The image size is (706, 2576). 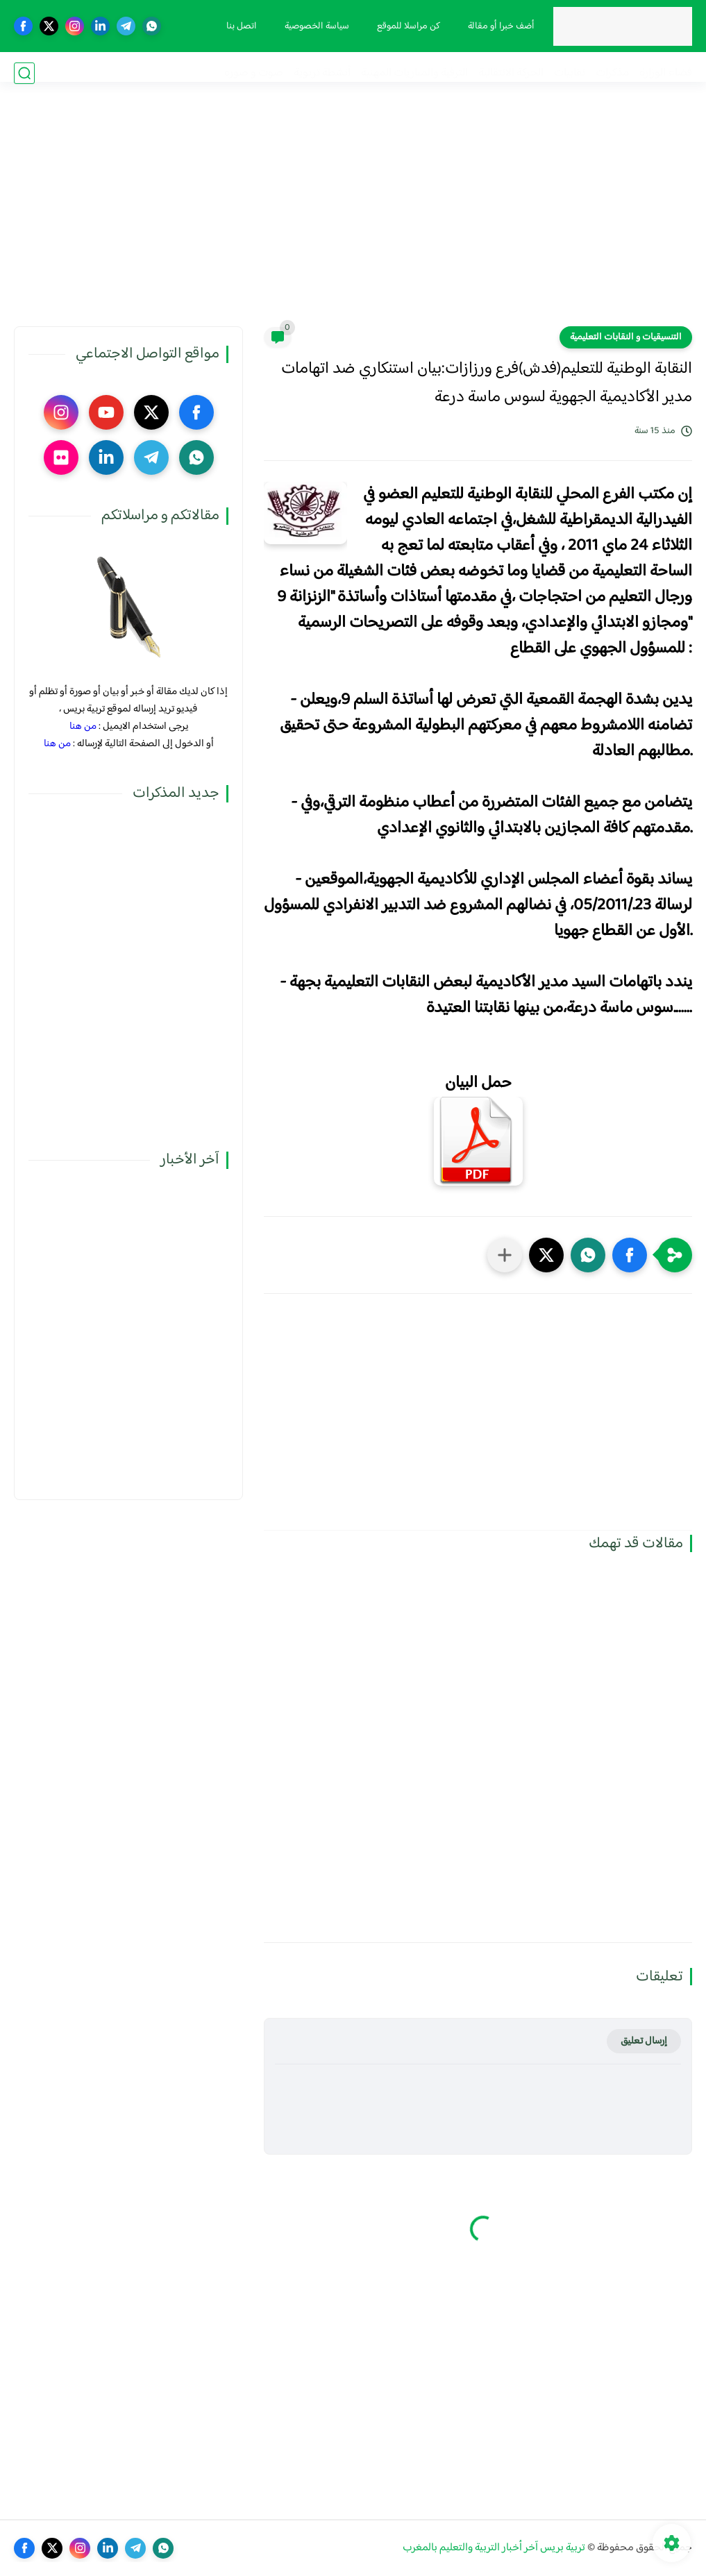 What do you see at coordinates (629, 1255) in the screenshot?
I see `[button]` at bounding box center [629, 1255].